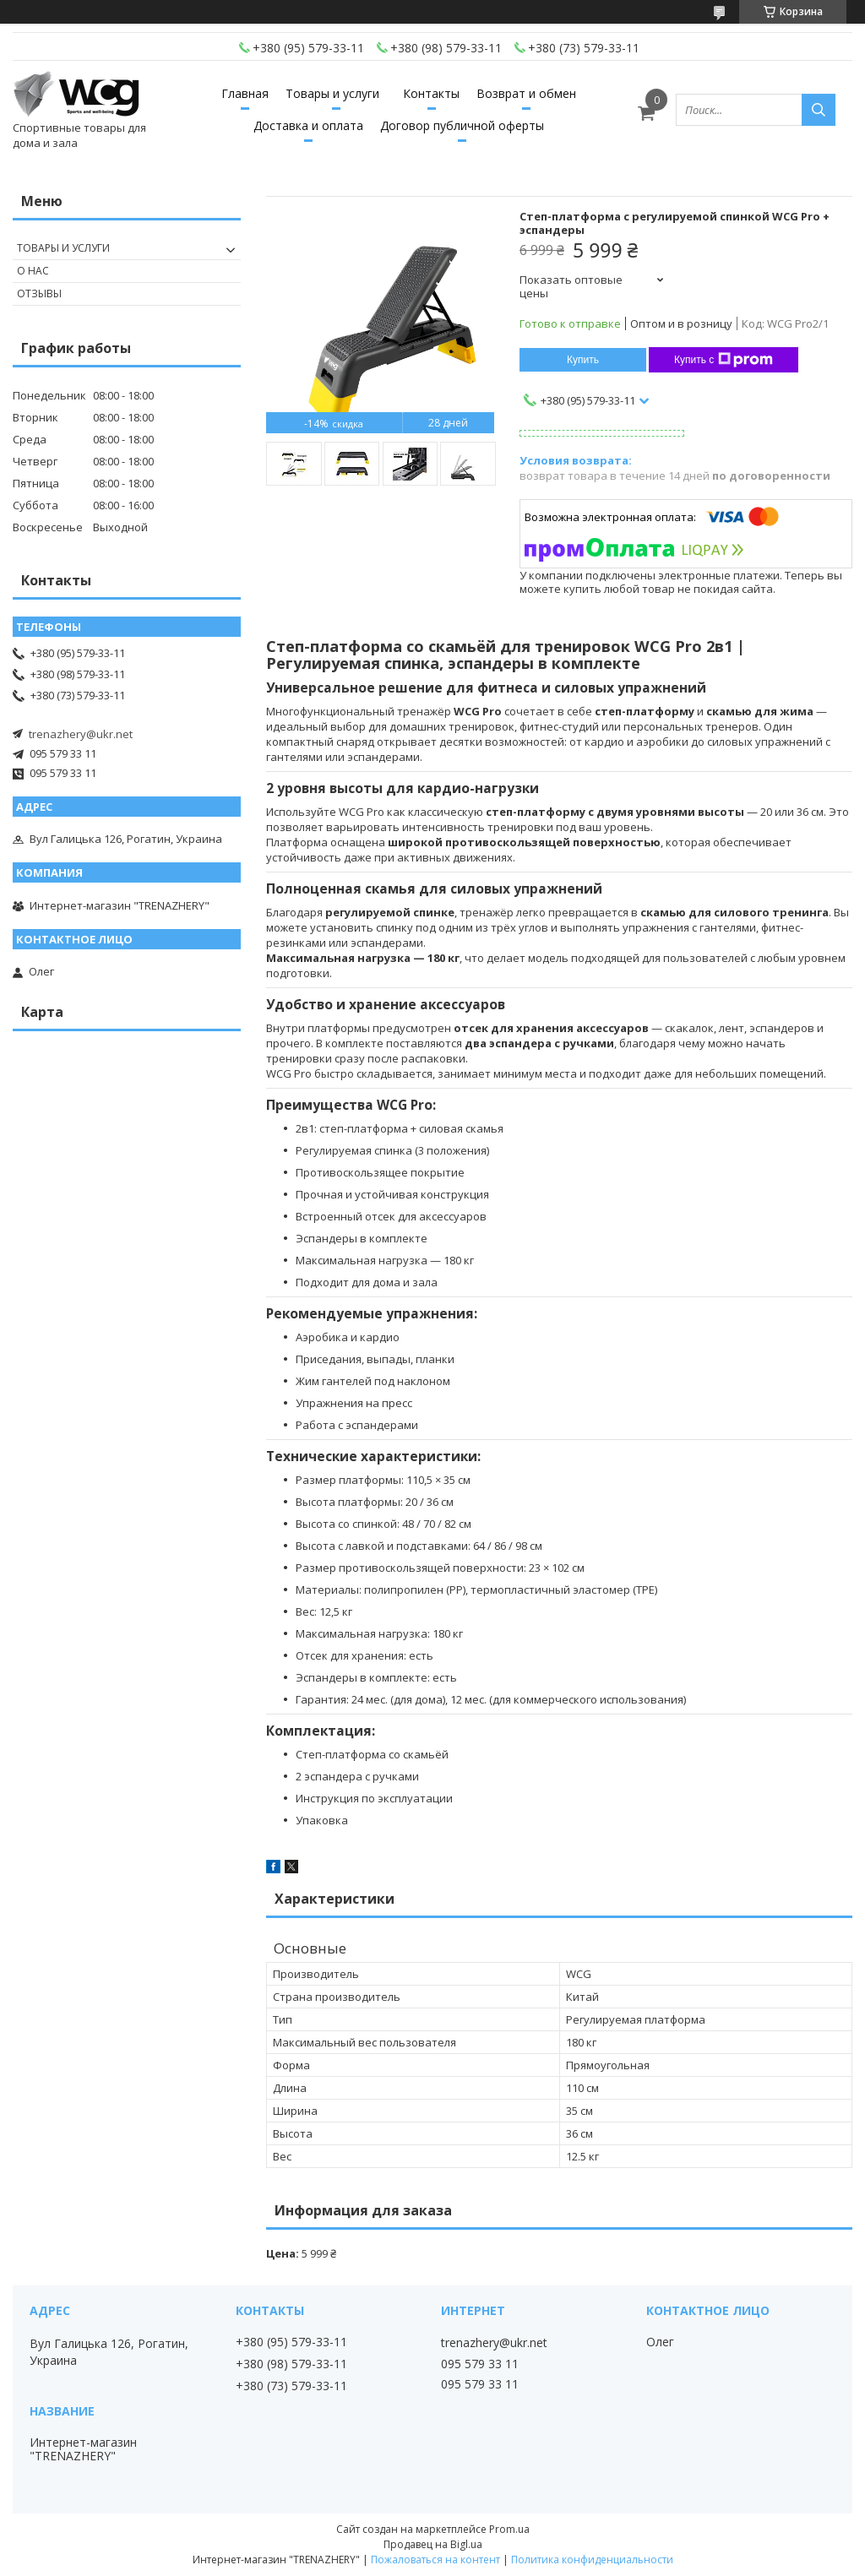 The image size is (865, 2576). What do you see at coordinates (583, 360) in the screenshot?
I see `Купить` at bounding box center [583, 360].